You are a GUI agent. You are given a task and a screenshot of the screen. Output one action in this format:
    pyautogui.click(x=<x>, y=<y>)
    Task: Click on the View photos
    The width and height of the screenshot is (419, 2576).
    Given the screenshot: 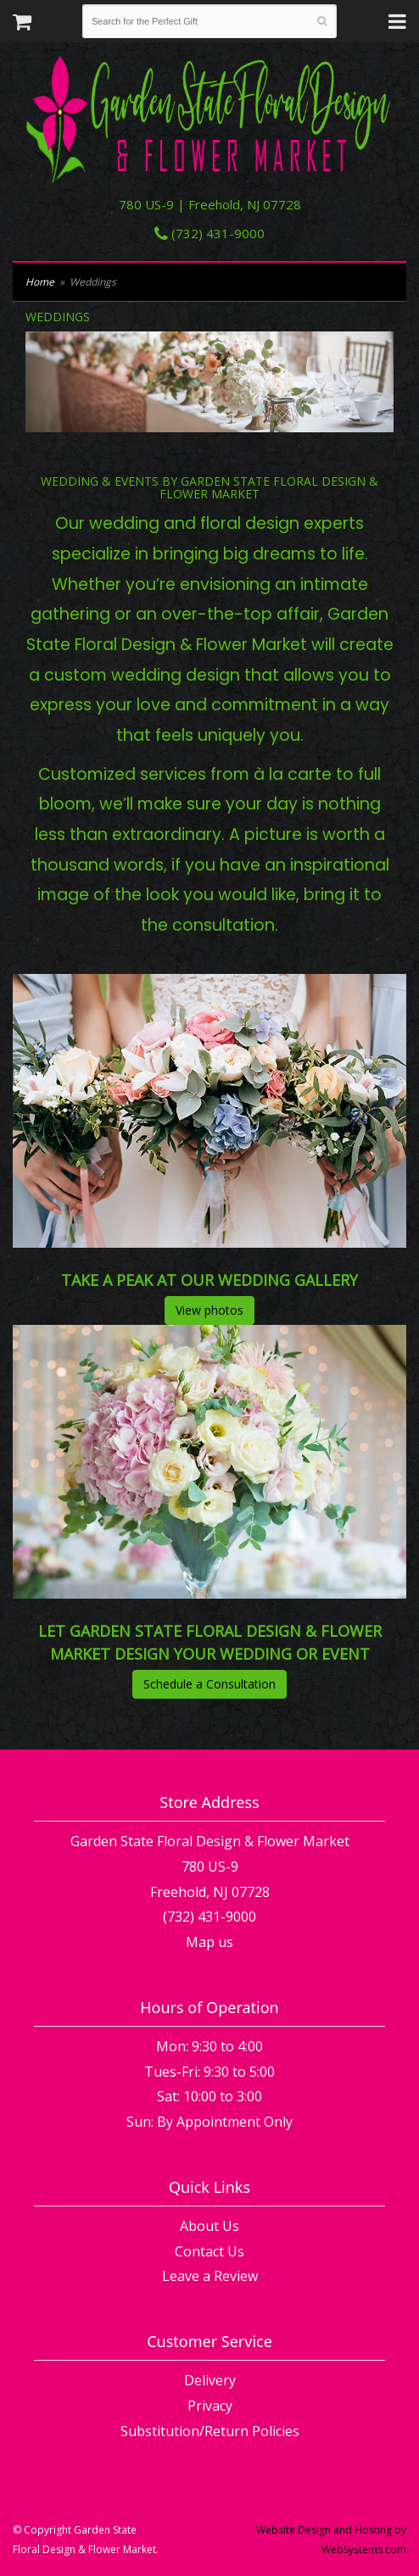 What is the action you would take?
    pyautogui.click(x=209, y=1310)
    